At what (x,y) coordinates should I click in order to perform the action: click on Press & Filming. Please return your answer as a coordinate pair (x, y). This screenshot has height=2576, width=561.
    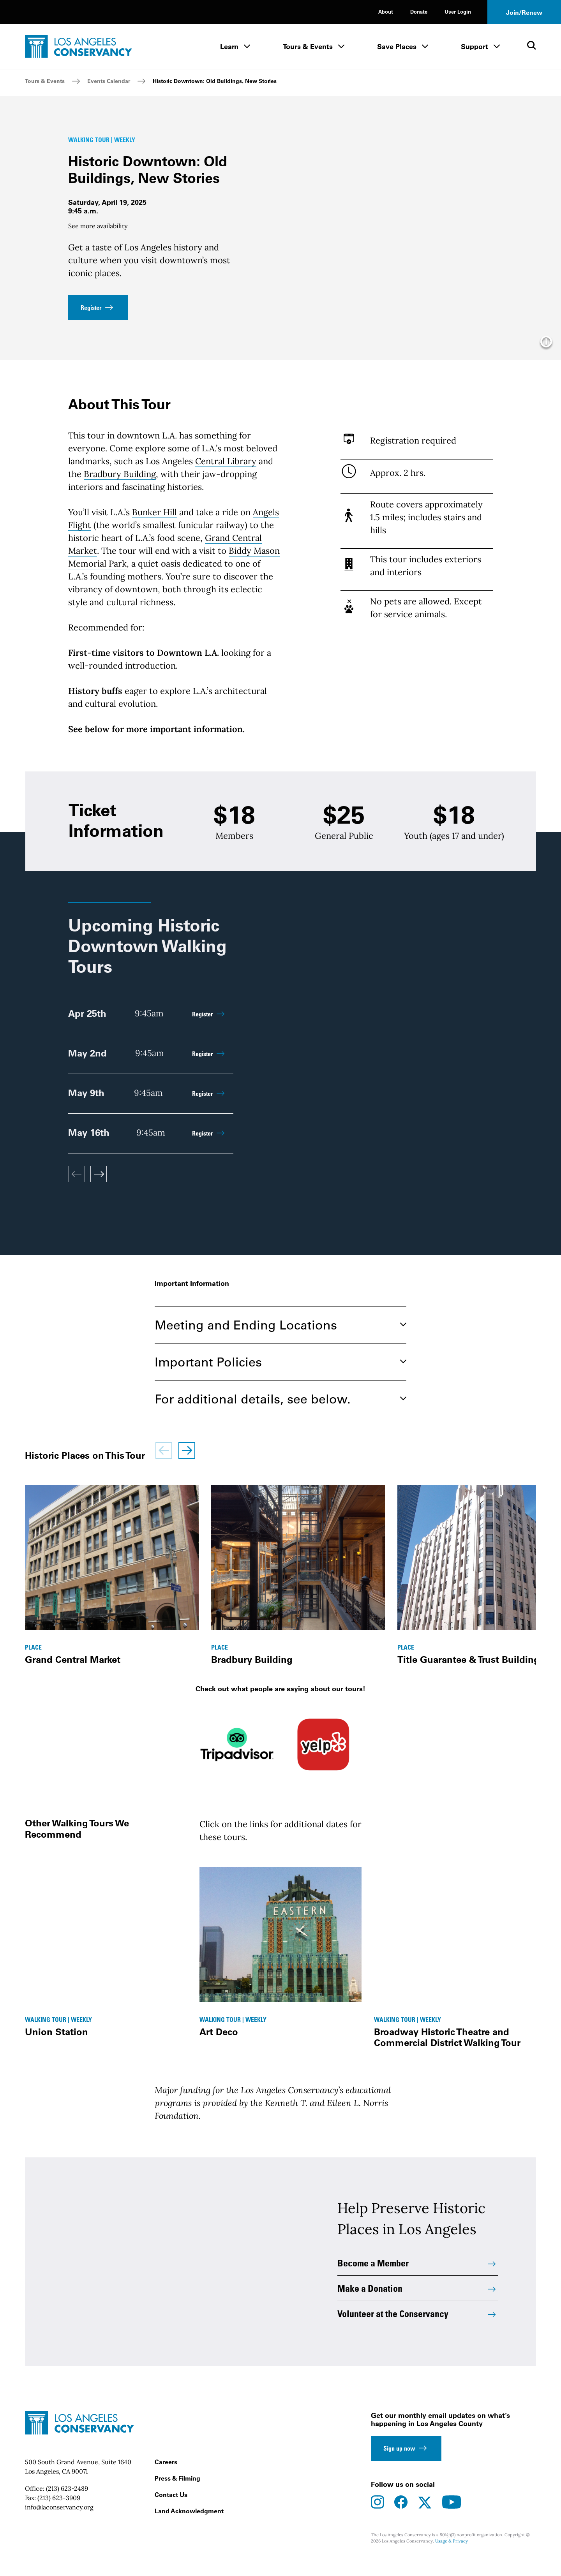
    Looking at the image, I should click on (177, 2495).